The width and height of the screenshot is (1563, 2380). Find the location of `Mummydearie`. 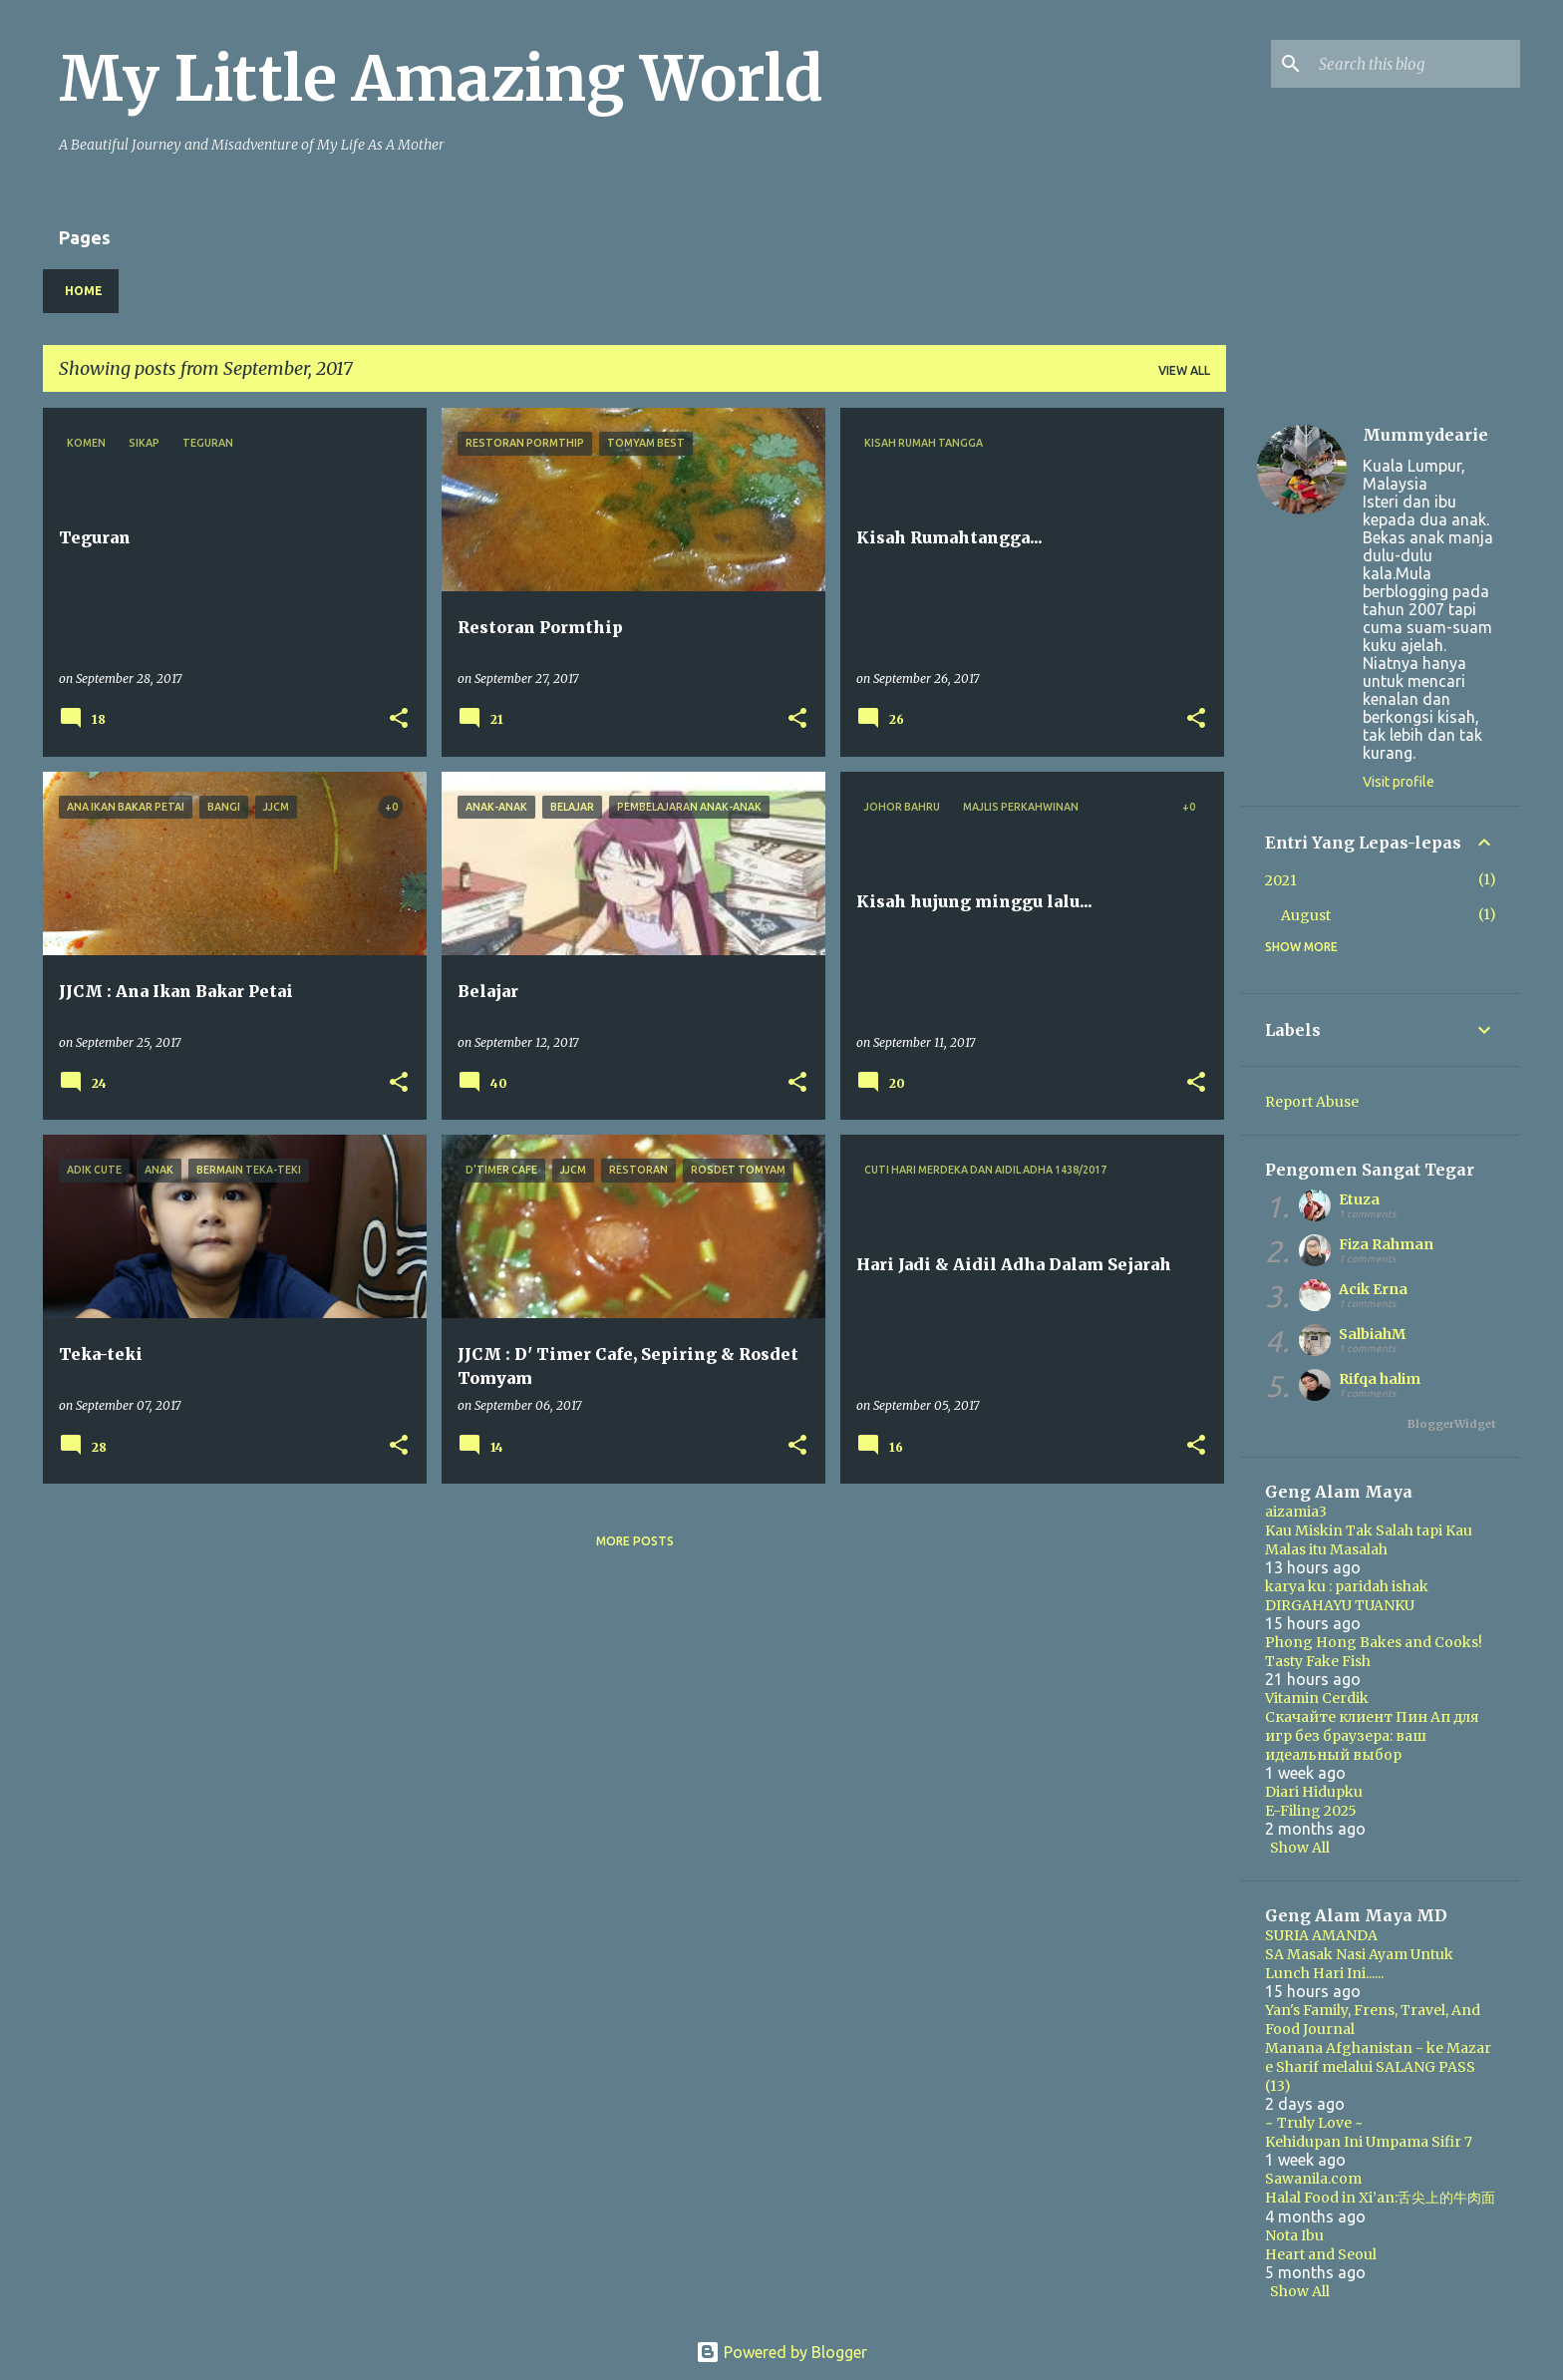

Mummydearie is located at coordinates (1425, 435).